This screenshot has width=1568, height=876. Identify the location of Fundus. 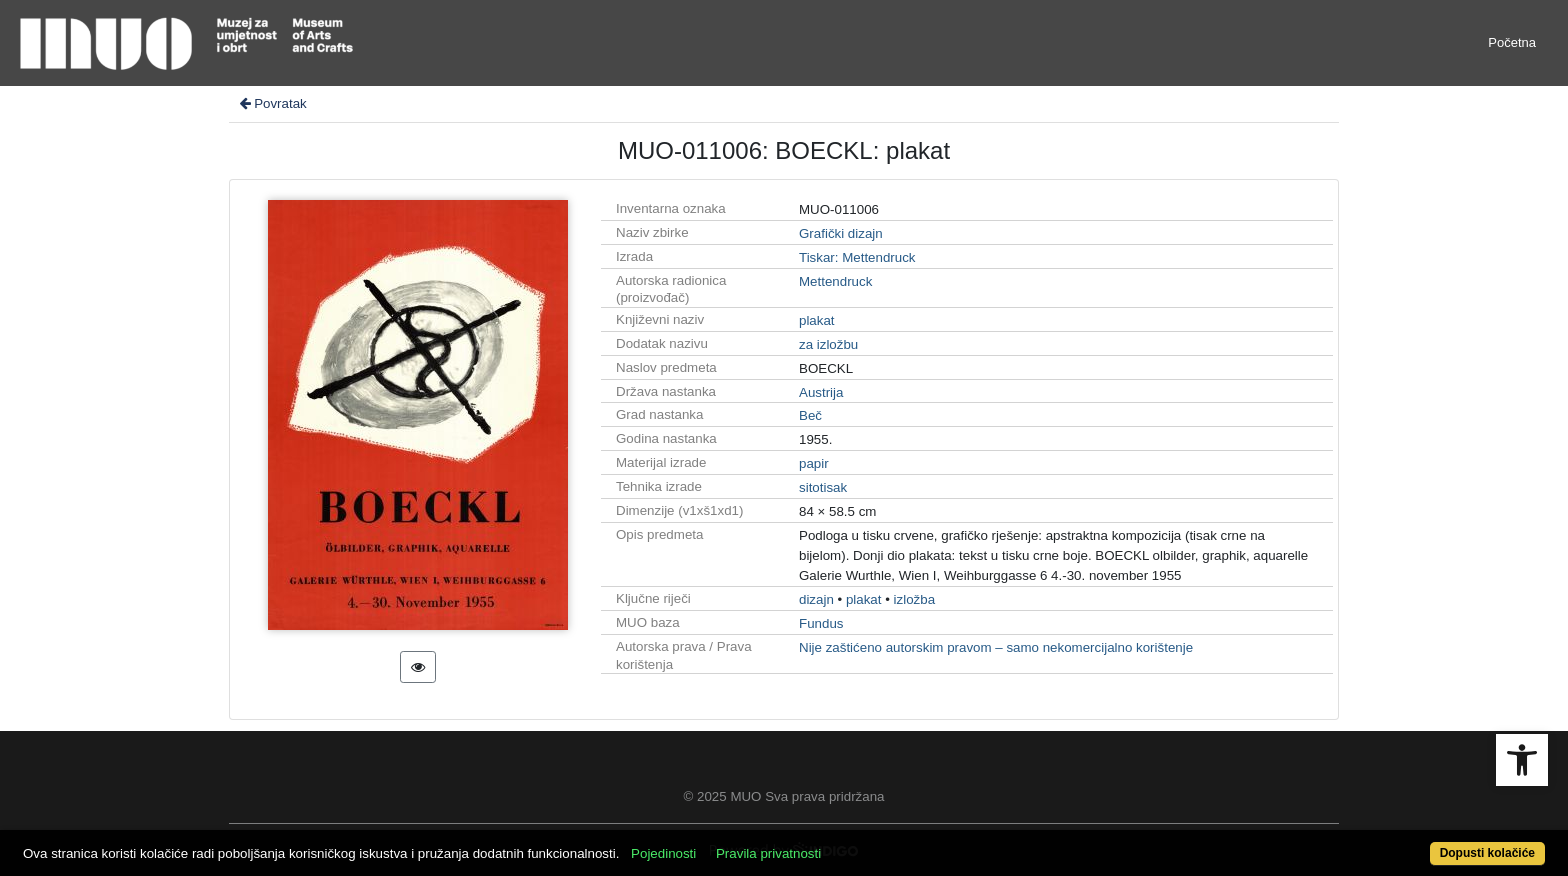
(821, 623).